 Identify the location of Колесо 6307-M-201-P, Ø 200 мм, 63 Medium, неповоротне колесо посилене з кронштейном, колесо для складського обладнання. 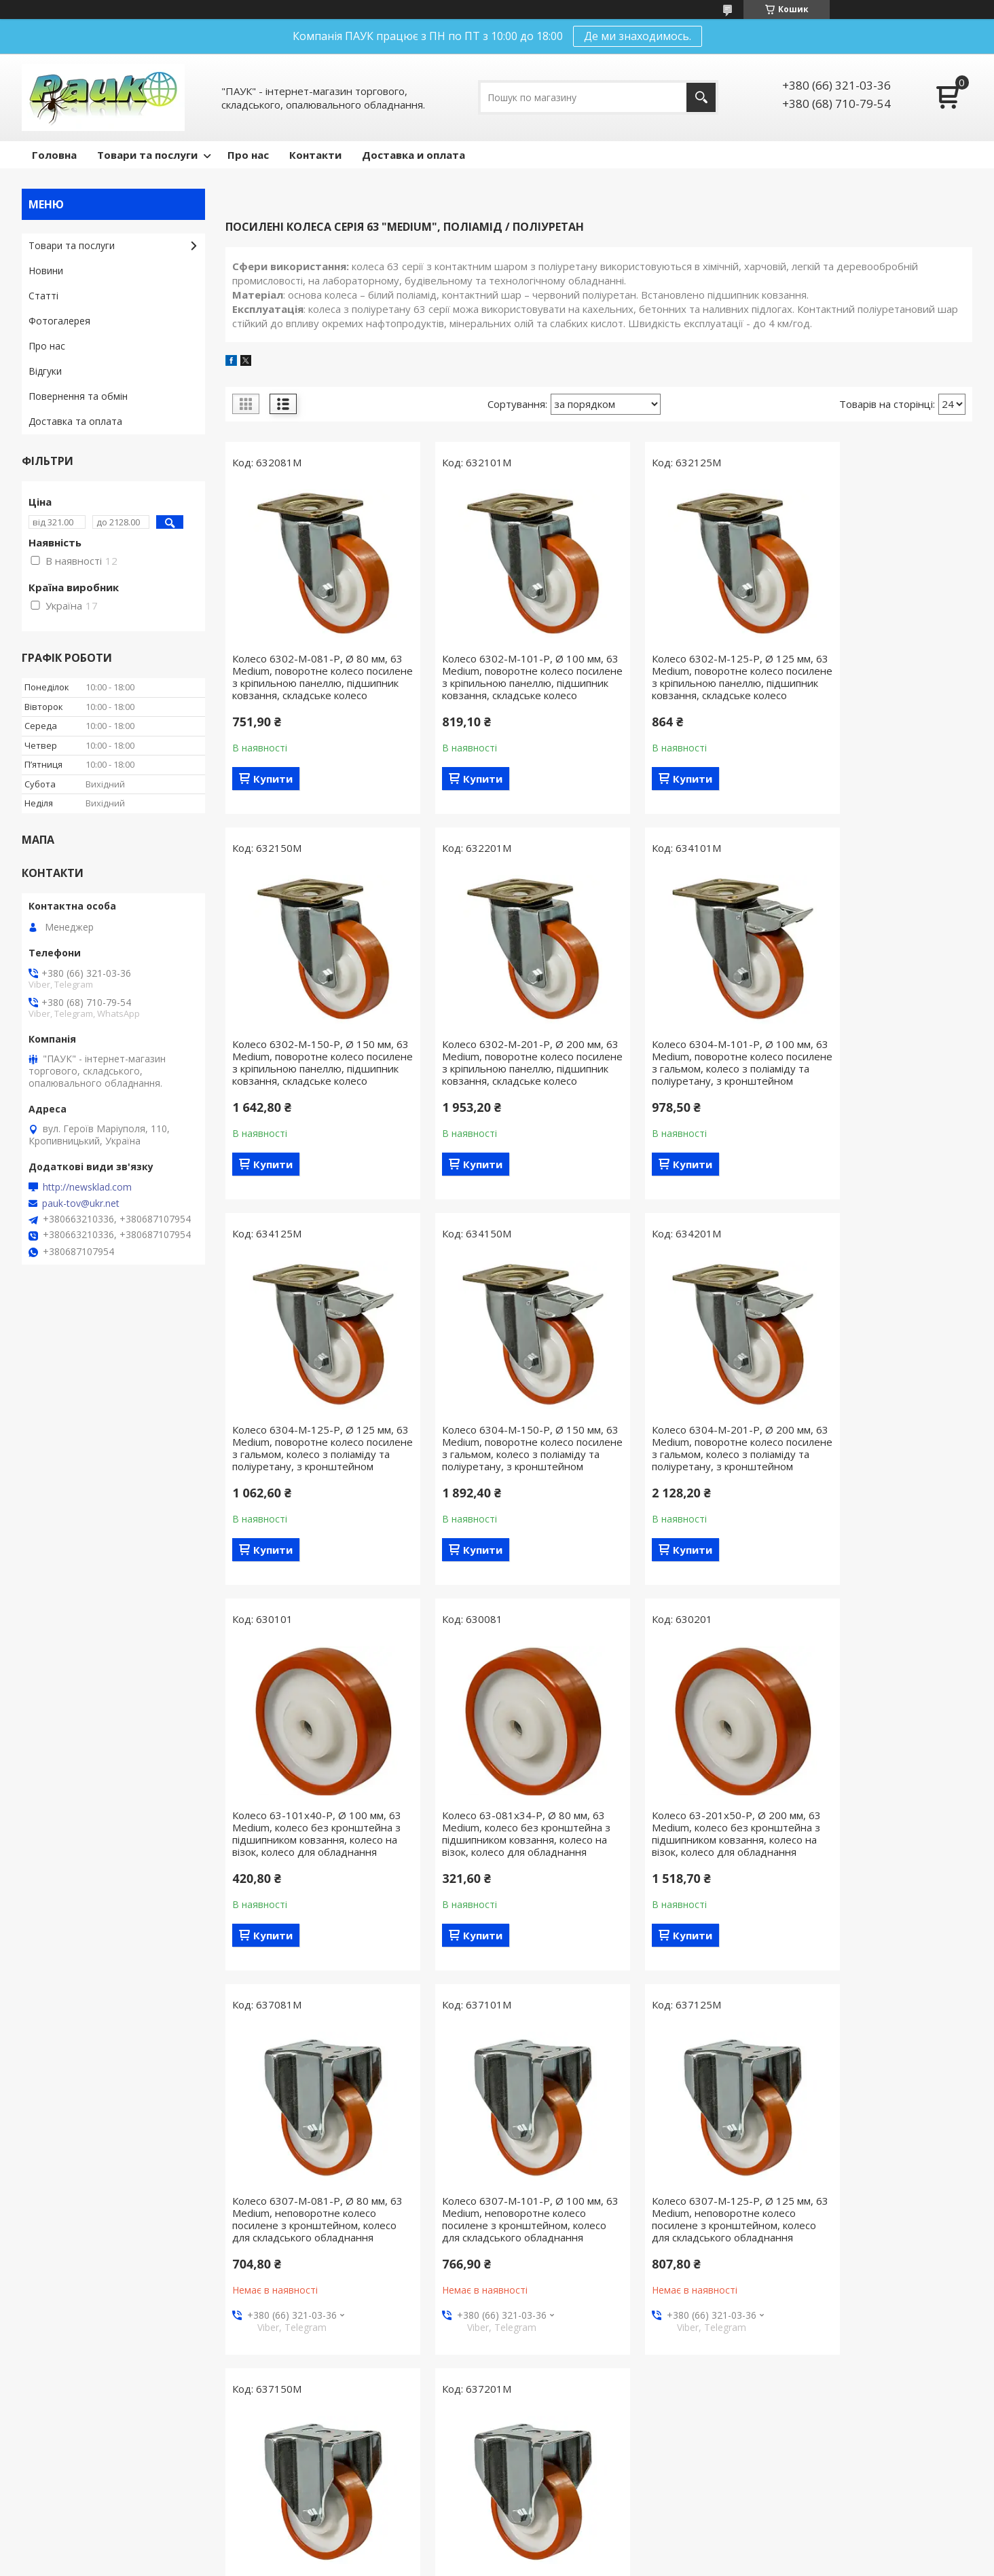
(313, 2272).